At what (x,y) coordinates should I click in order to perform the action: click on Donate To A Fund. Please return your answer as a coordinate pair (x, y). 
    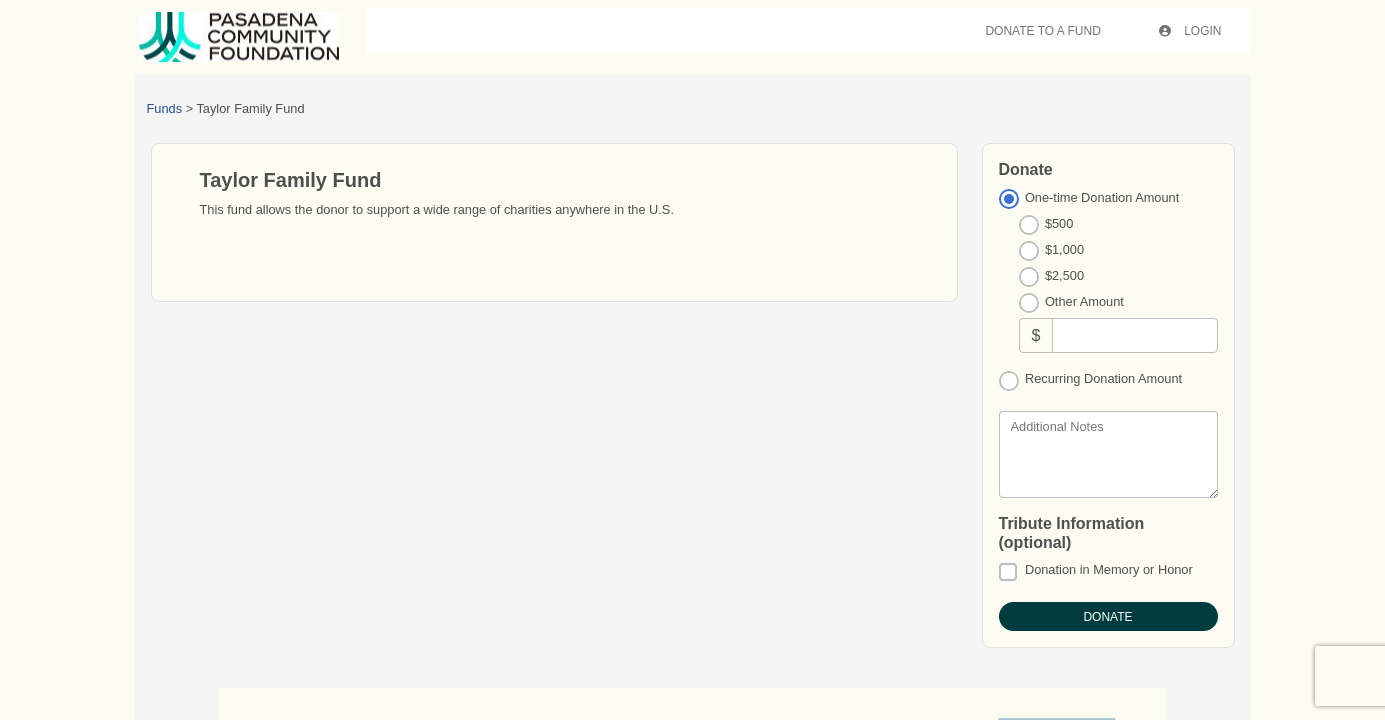
    Looking at the image, I should click on (1042, 31).